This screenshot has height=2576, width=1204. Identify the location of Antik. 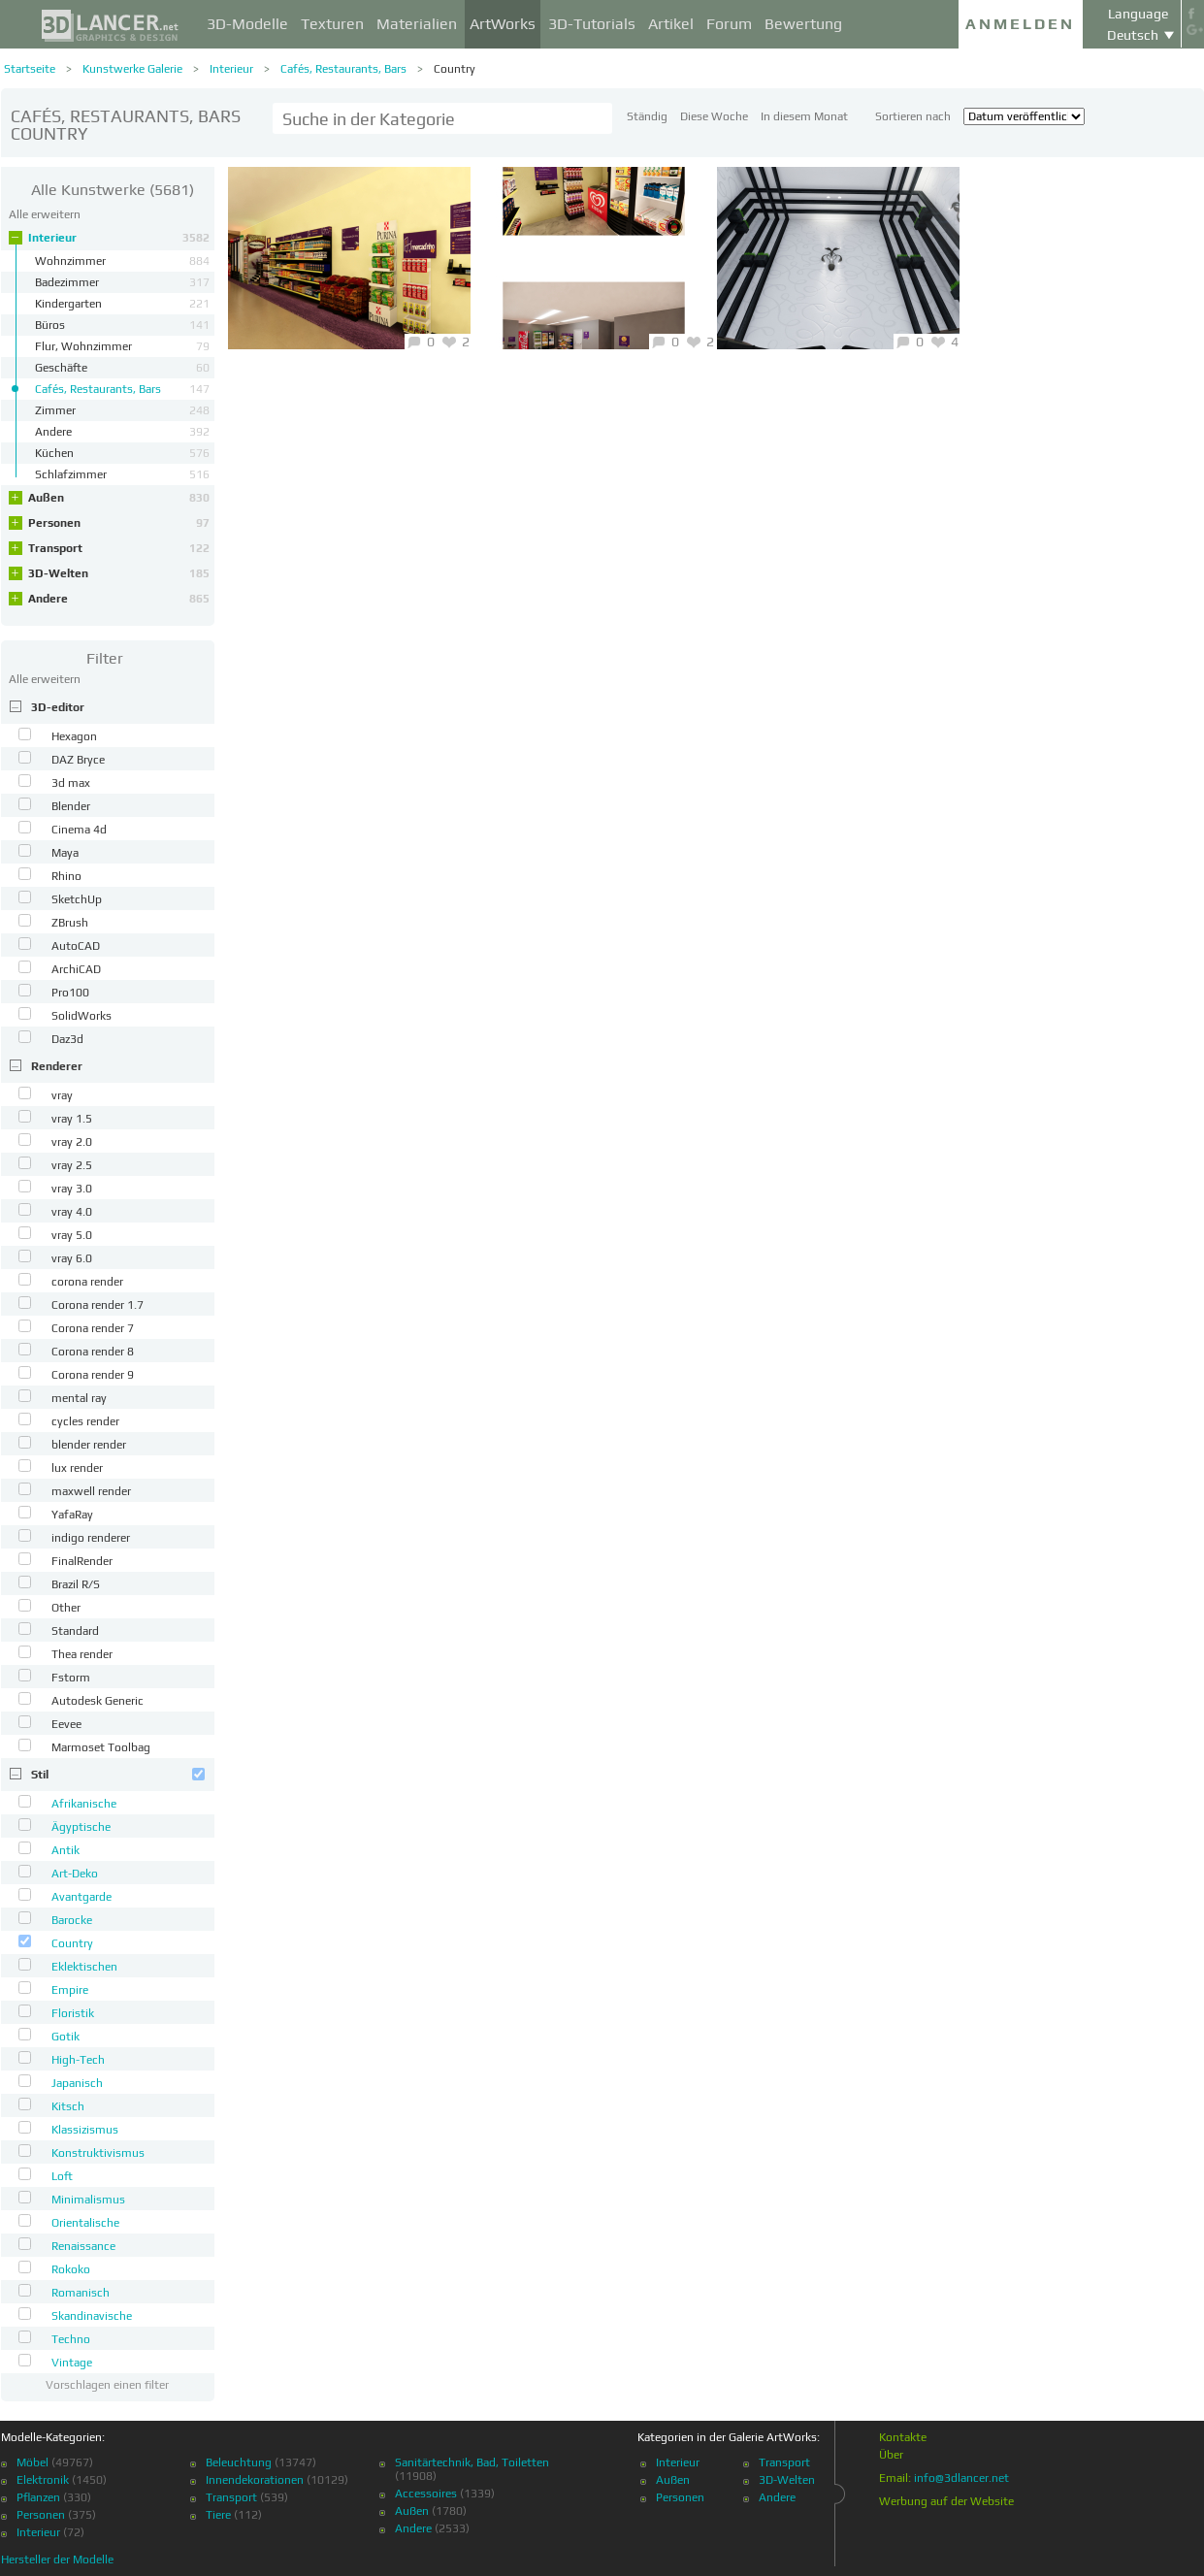
(65, 1850).